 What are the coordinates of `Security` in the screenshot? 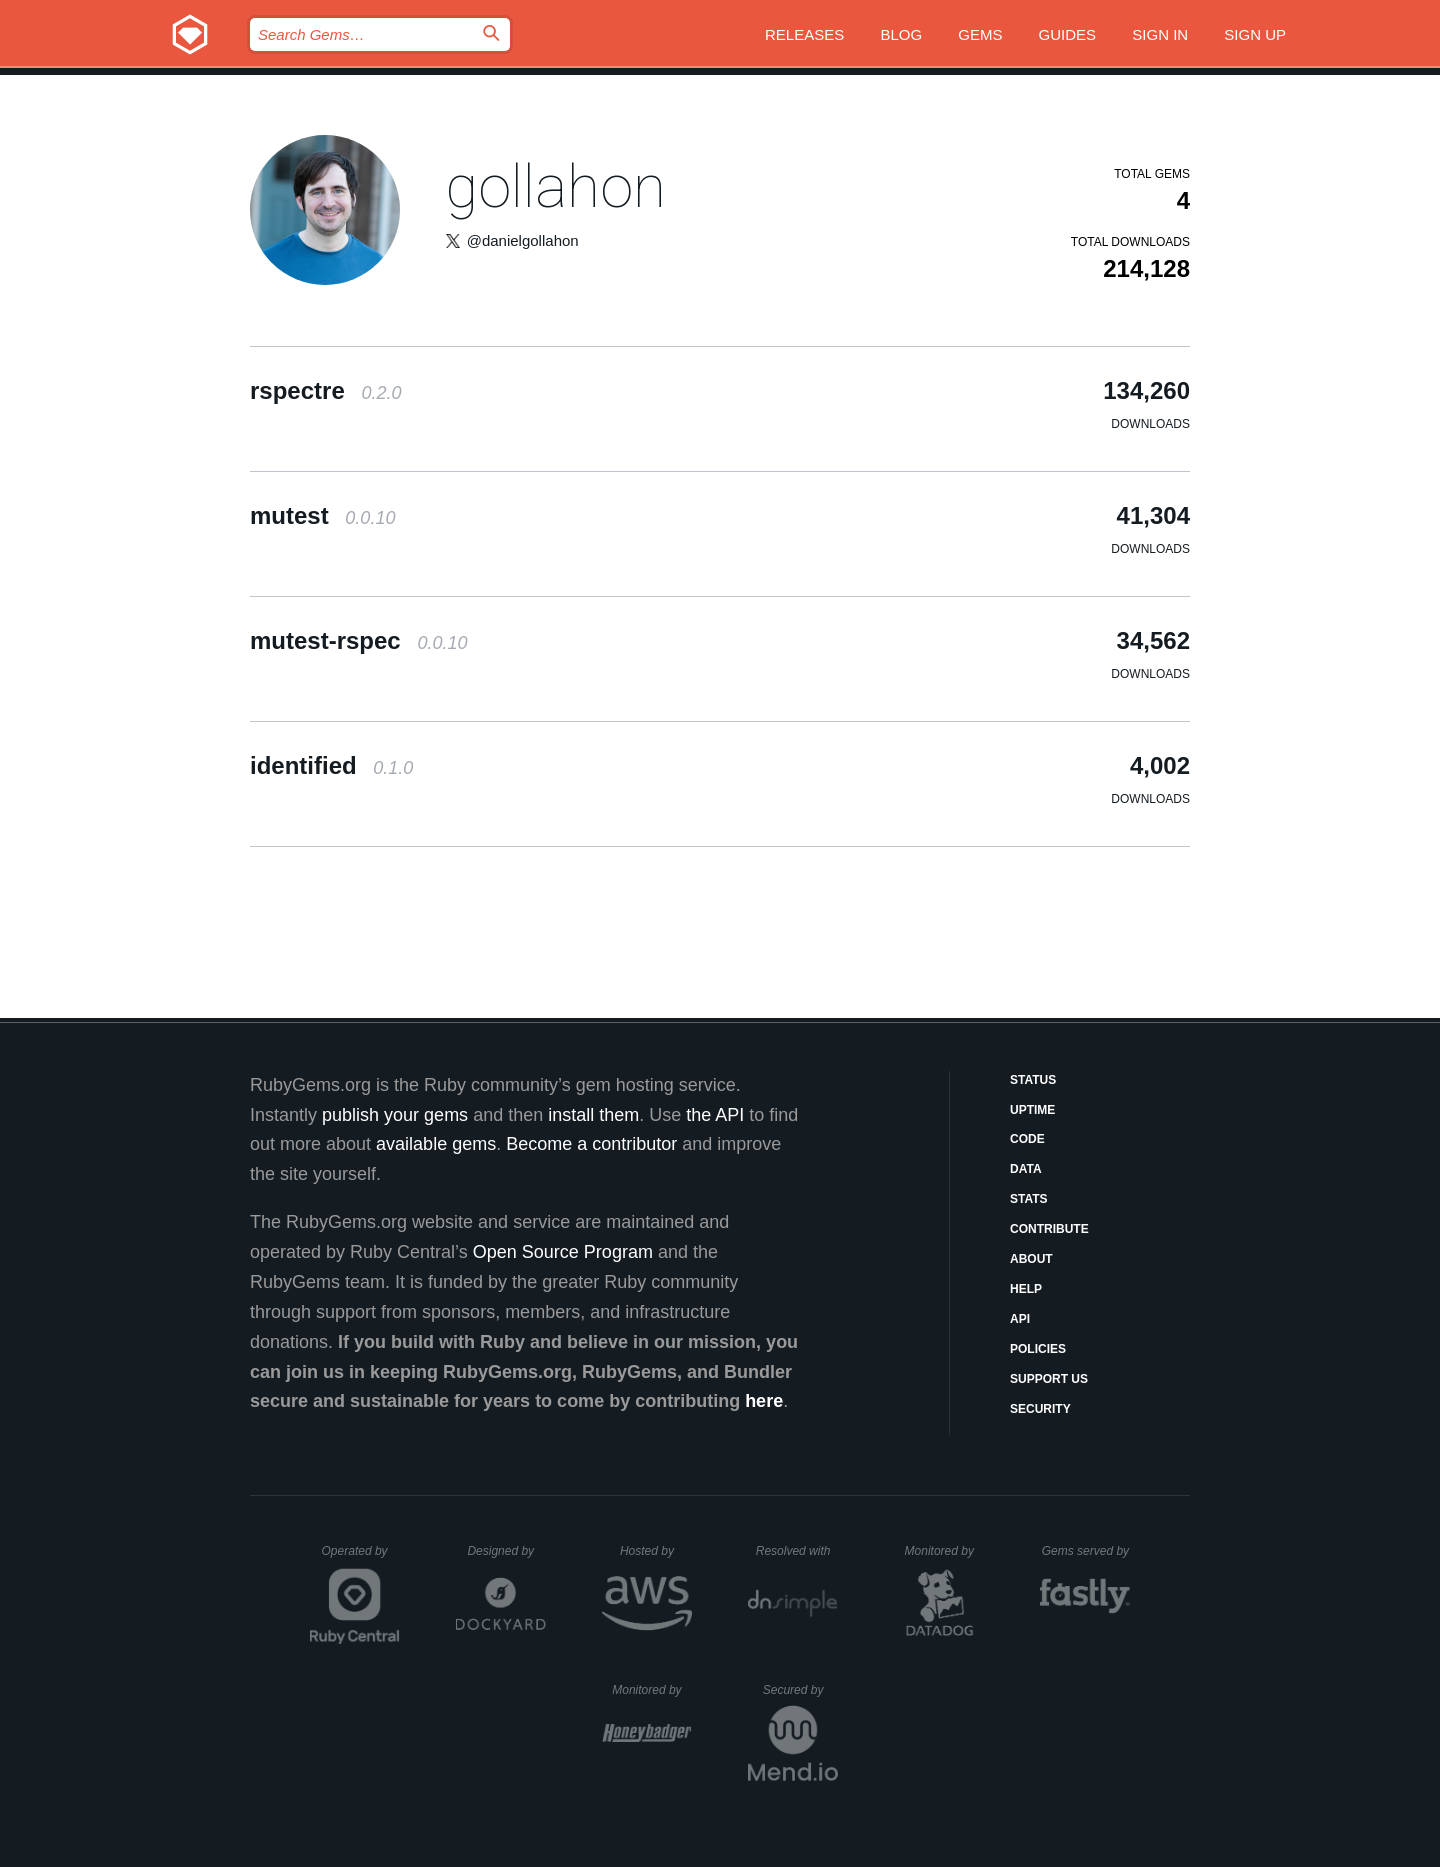 It's located at (1040, 1409).